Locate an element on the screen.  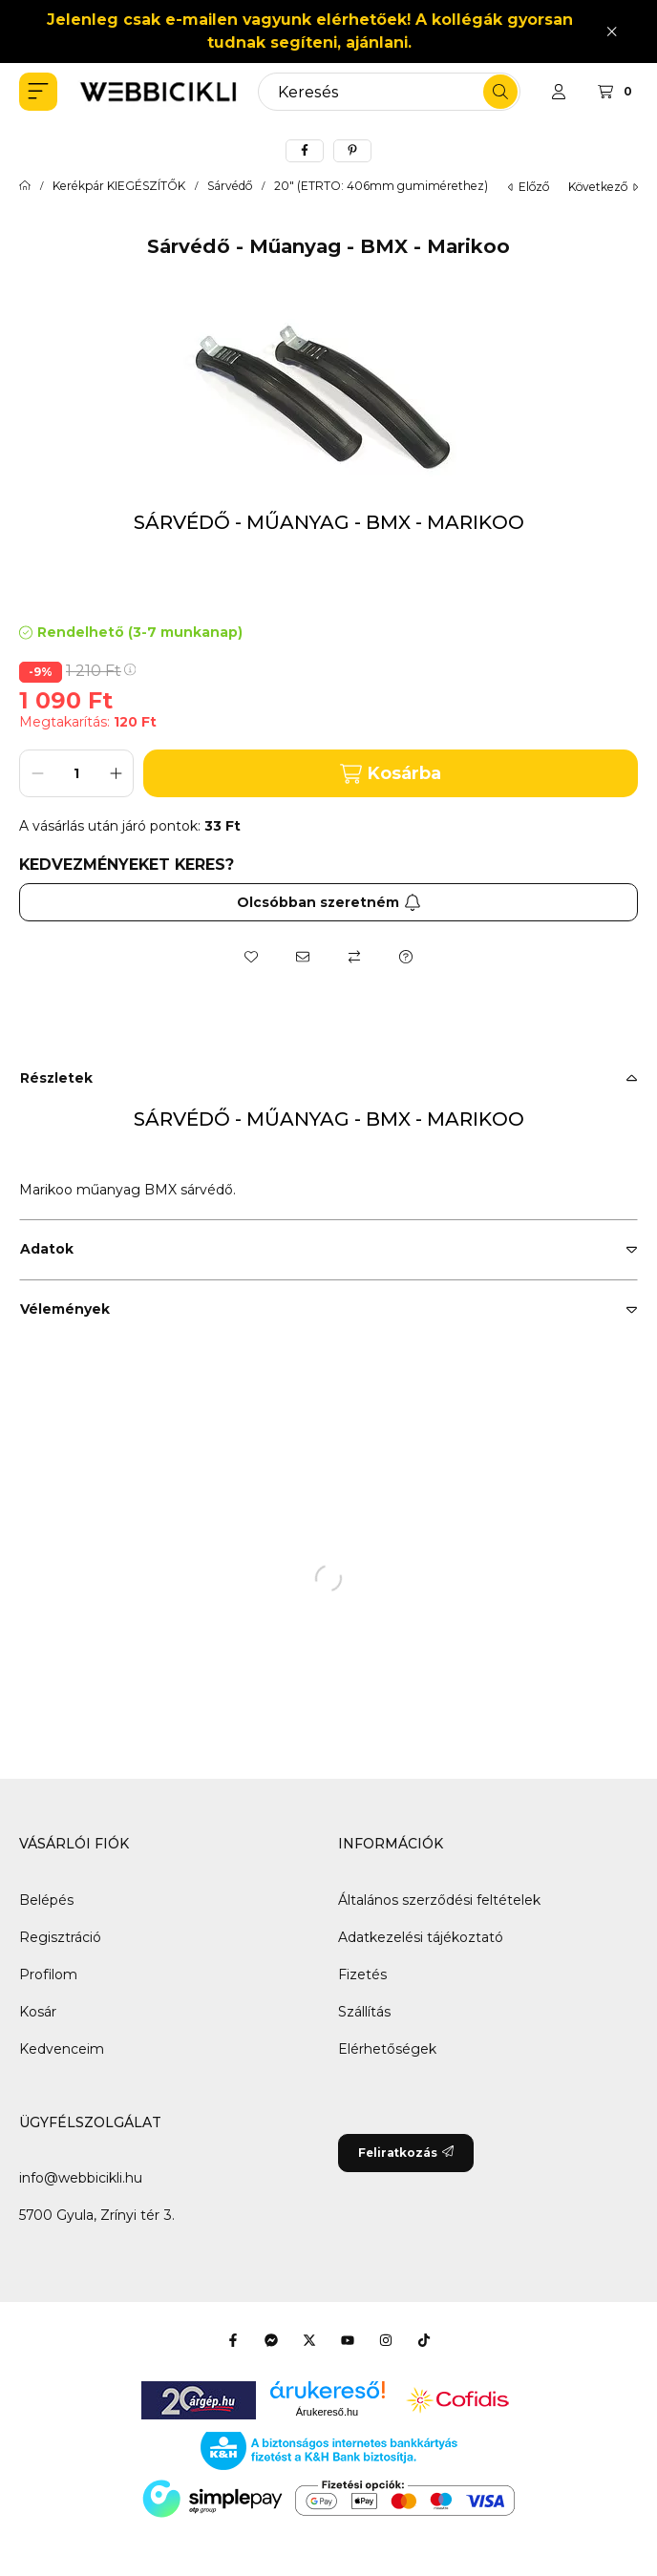
Adatkezelési tájékoztató is located at coordinates (420, 1937).